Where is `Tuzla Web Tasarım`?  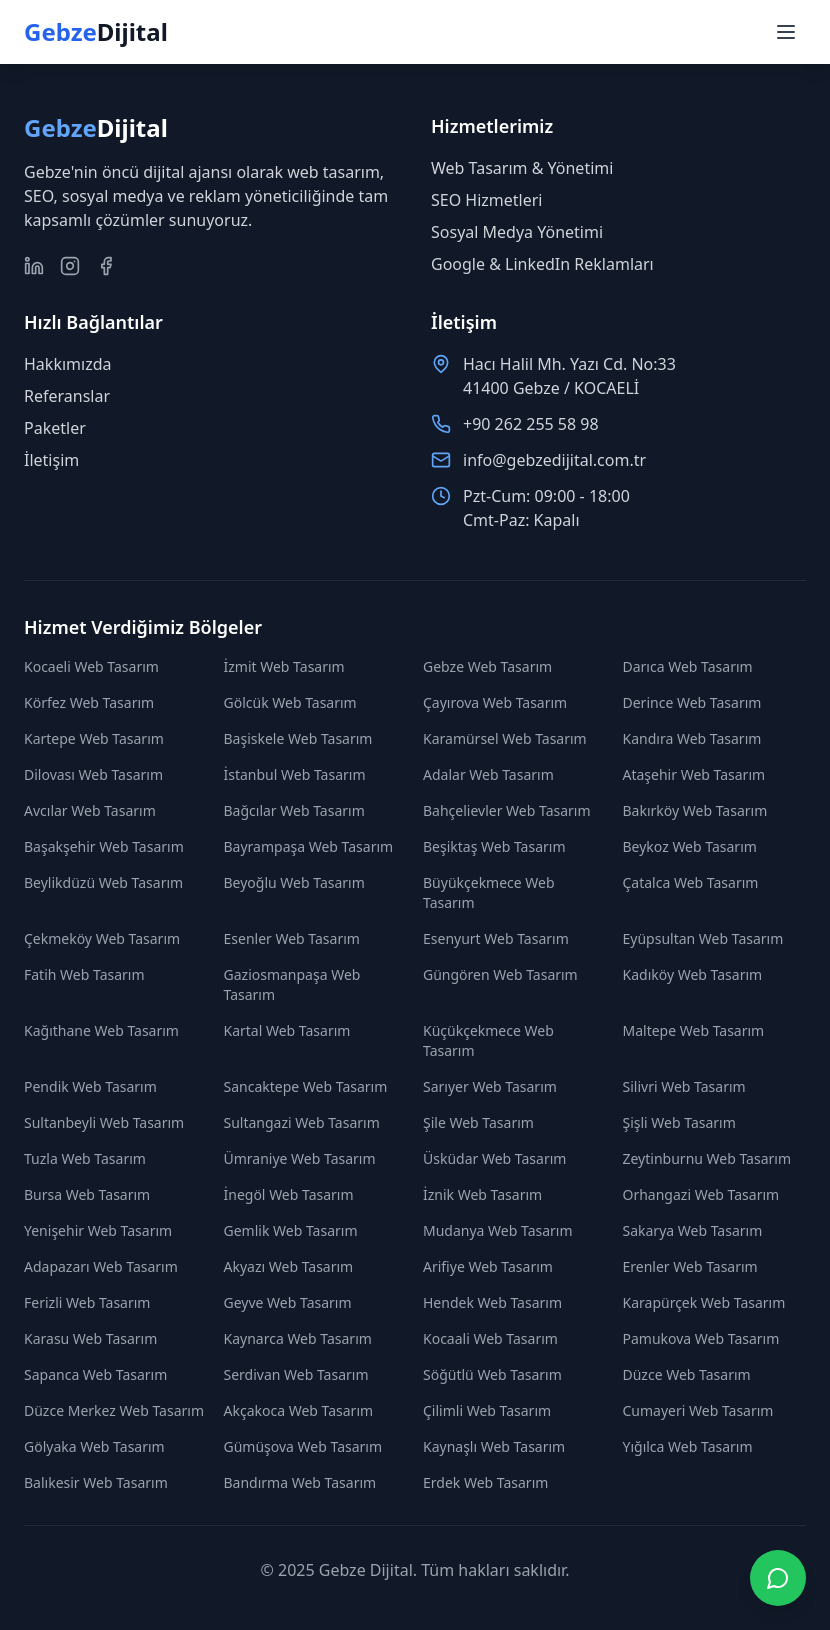
Tuzla Web Tasarım is located at coordinates (85, 1158).